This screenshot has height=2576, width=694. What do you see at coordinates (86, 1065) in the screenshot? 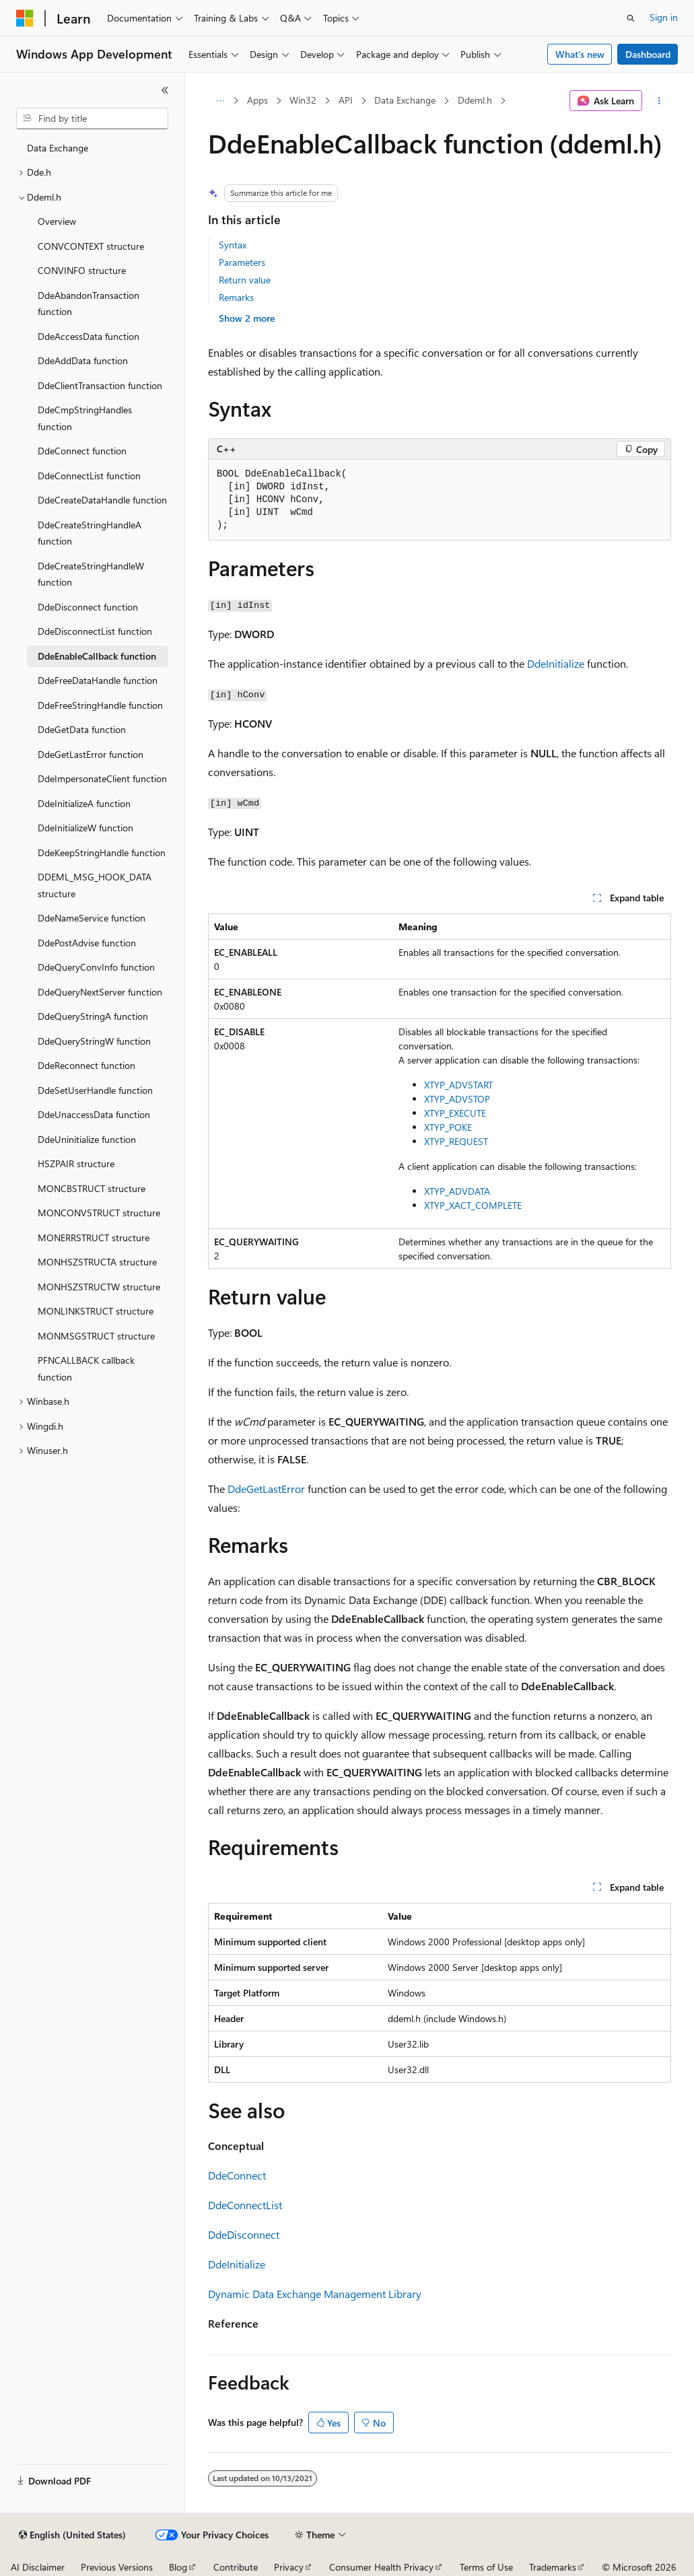
I see `DdeReconnect function [treeitem]` at bounding box center [86, 1065].